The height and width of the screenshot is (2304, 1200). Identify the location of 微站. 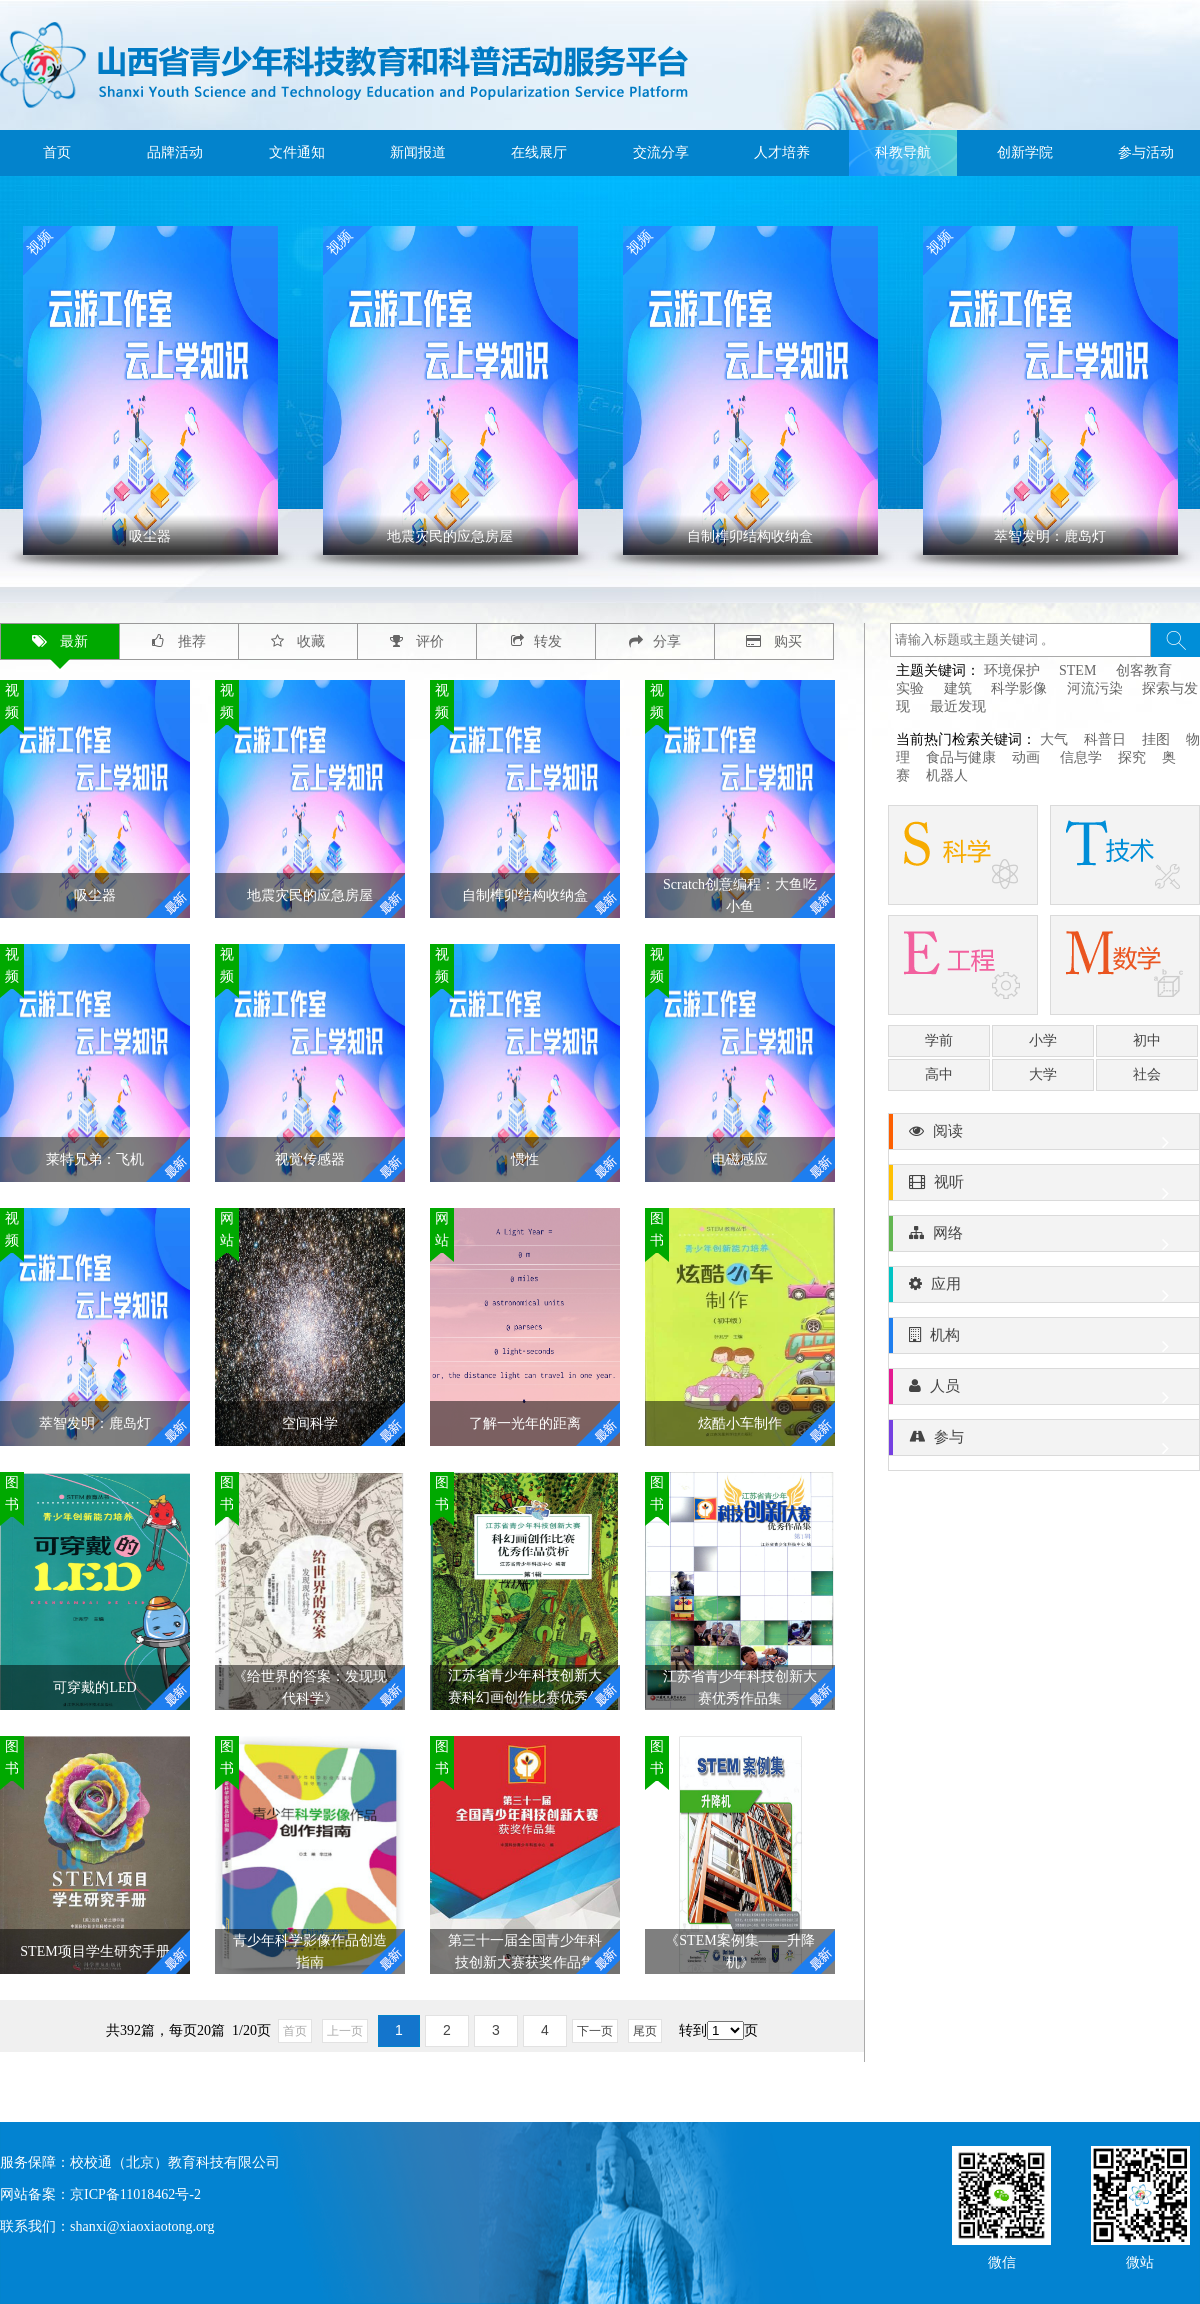
(1140, 2260).